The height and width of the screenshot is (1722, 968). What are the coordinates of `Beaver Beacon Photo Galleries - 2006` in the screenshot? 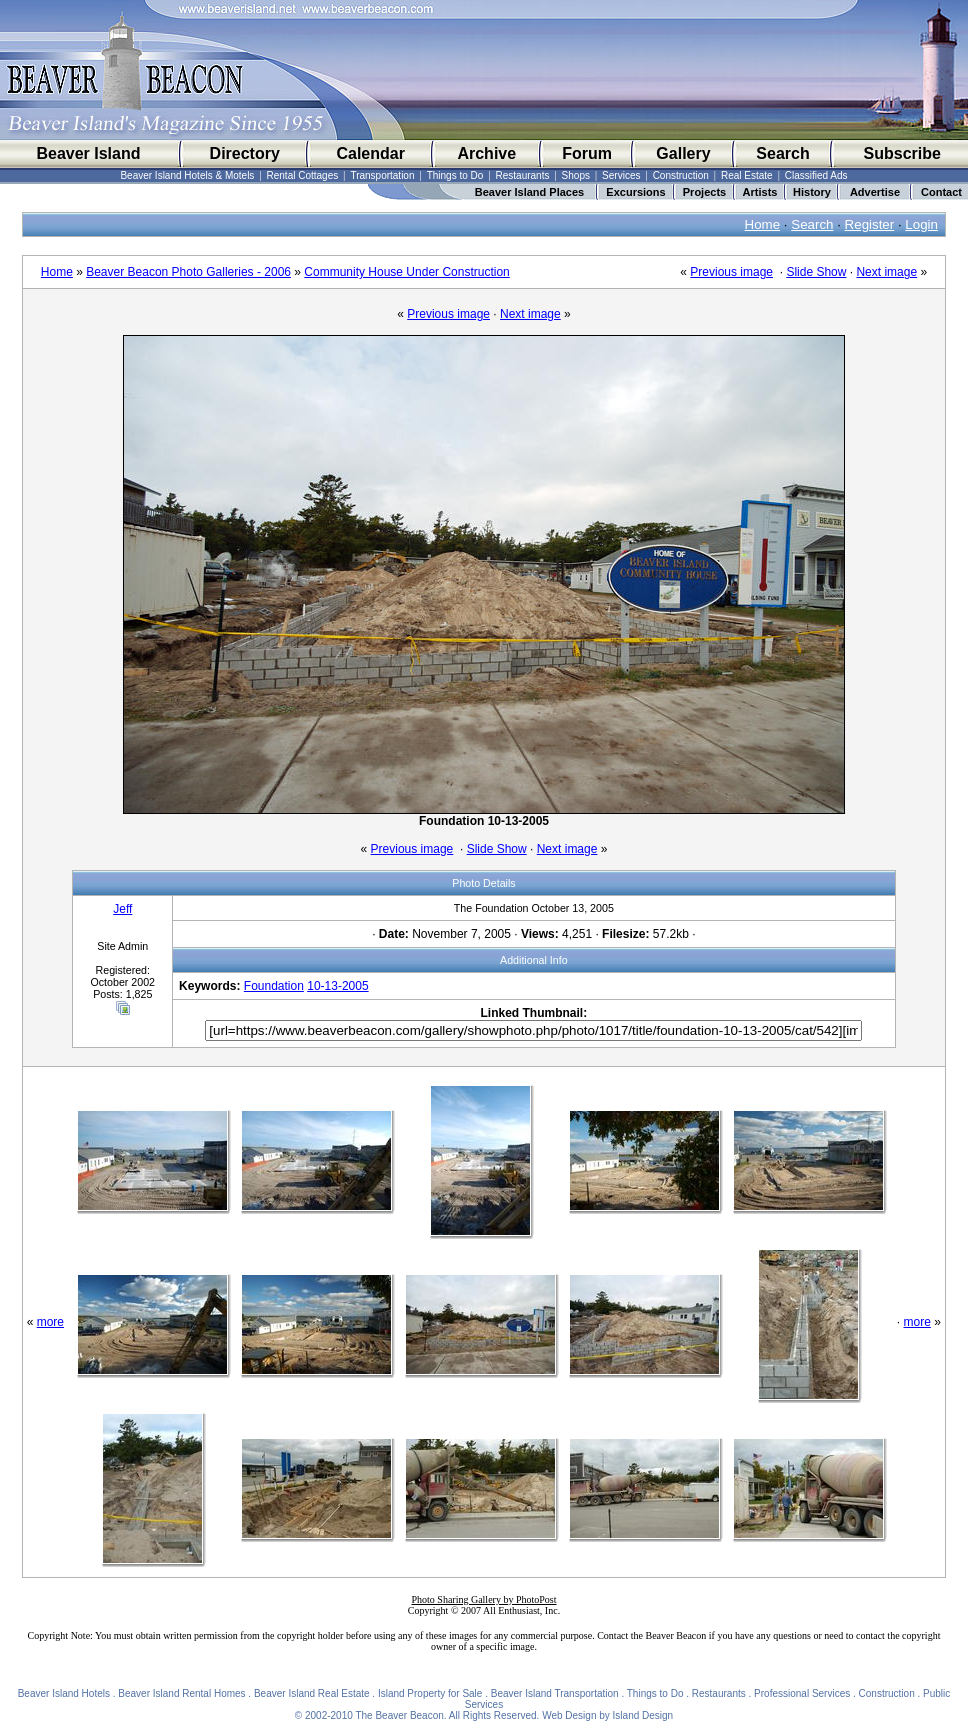 It's located at (188, 272).